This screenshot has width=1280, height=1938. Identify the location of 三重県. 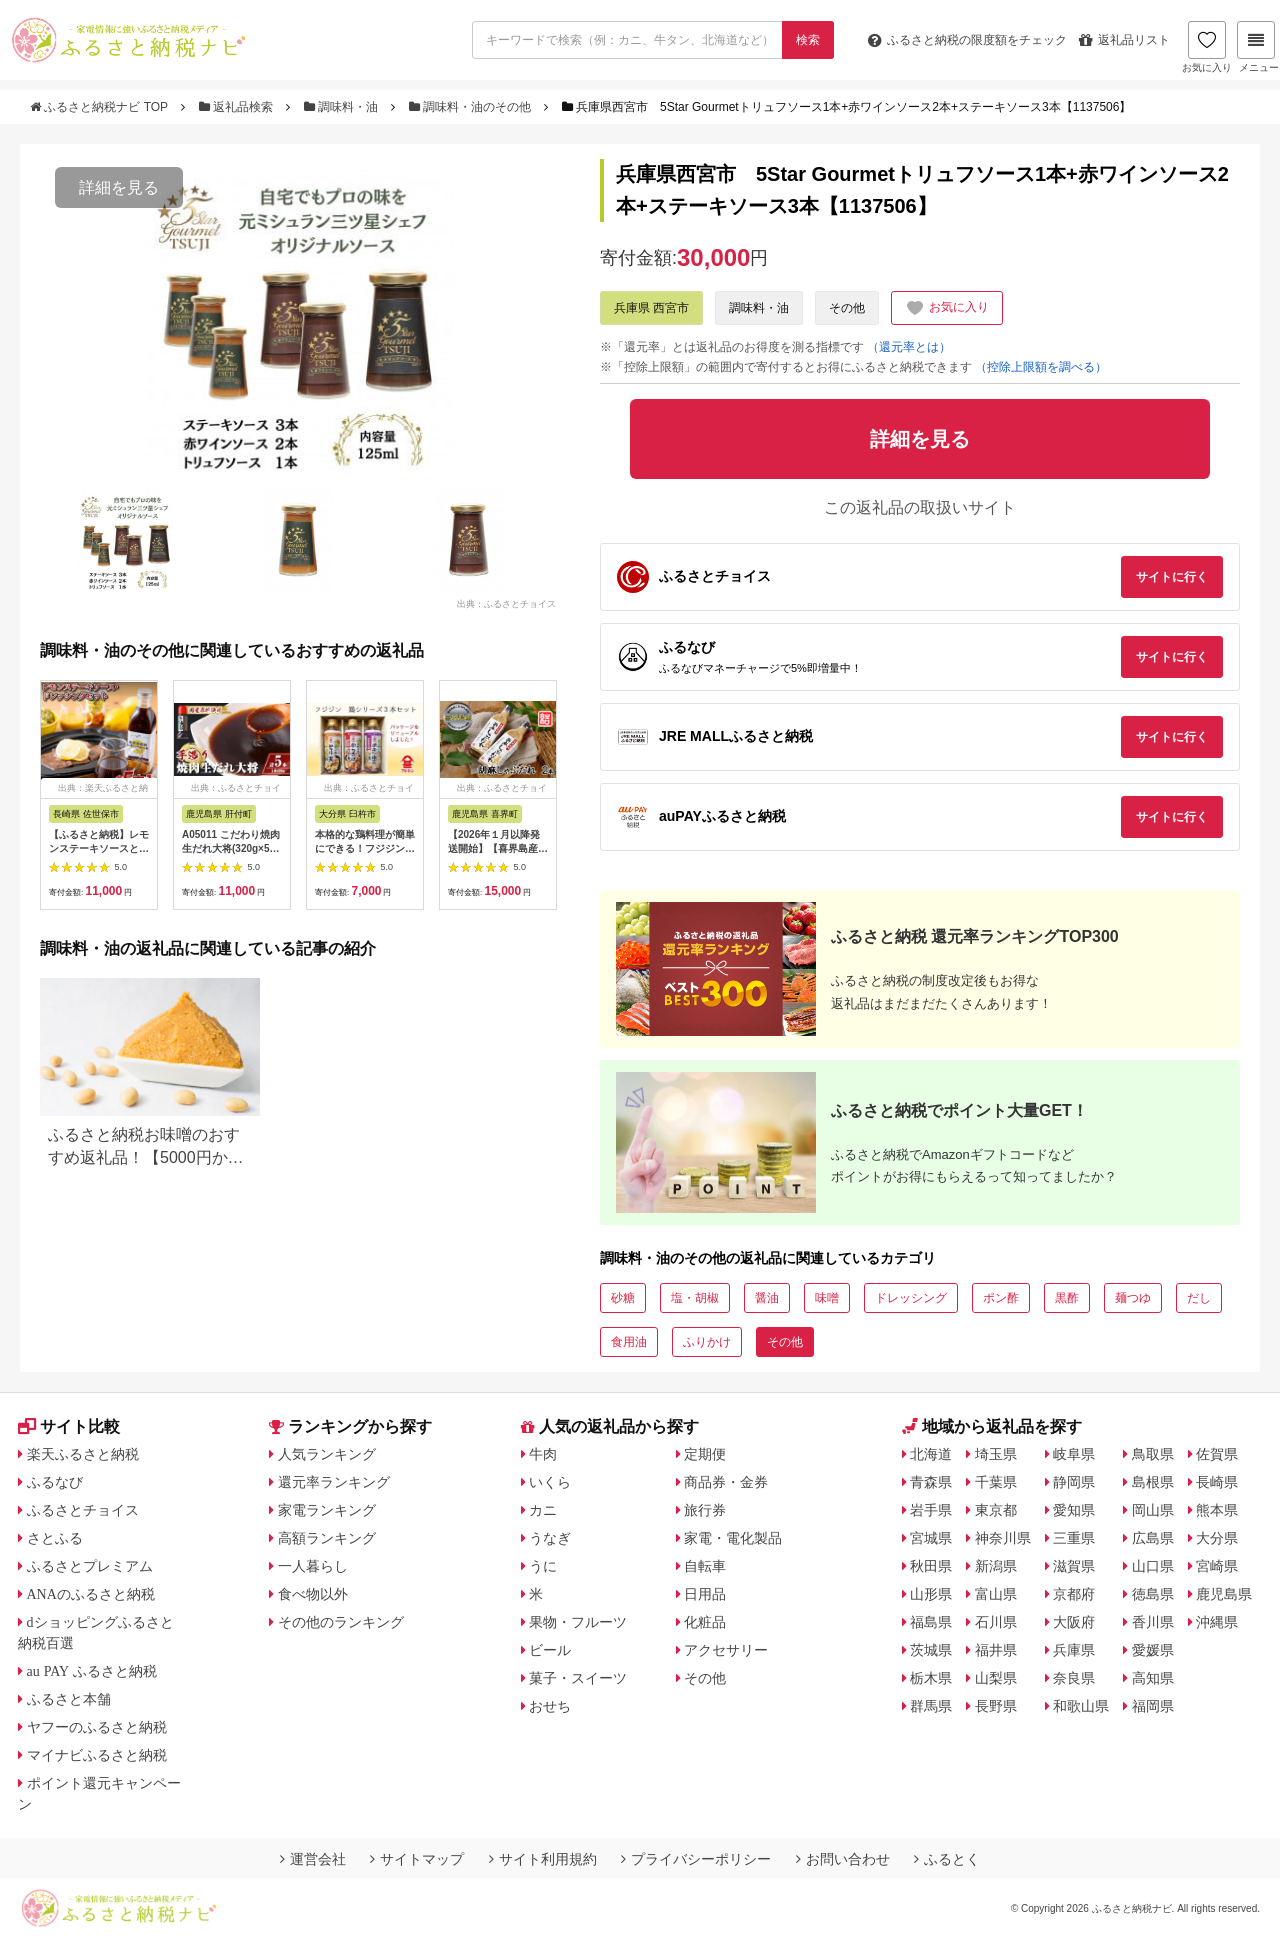
(1074, 1538).